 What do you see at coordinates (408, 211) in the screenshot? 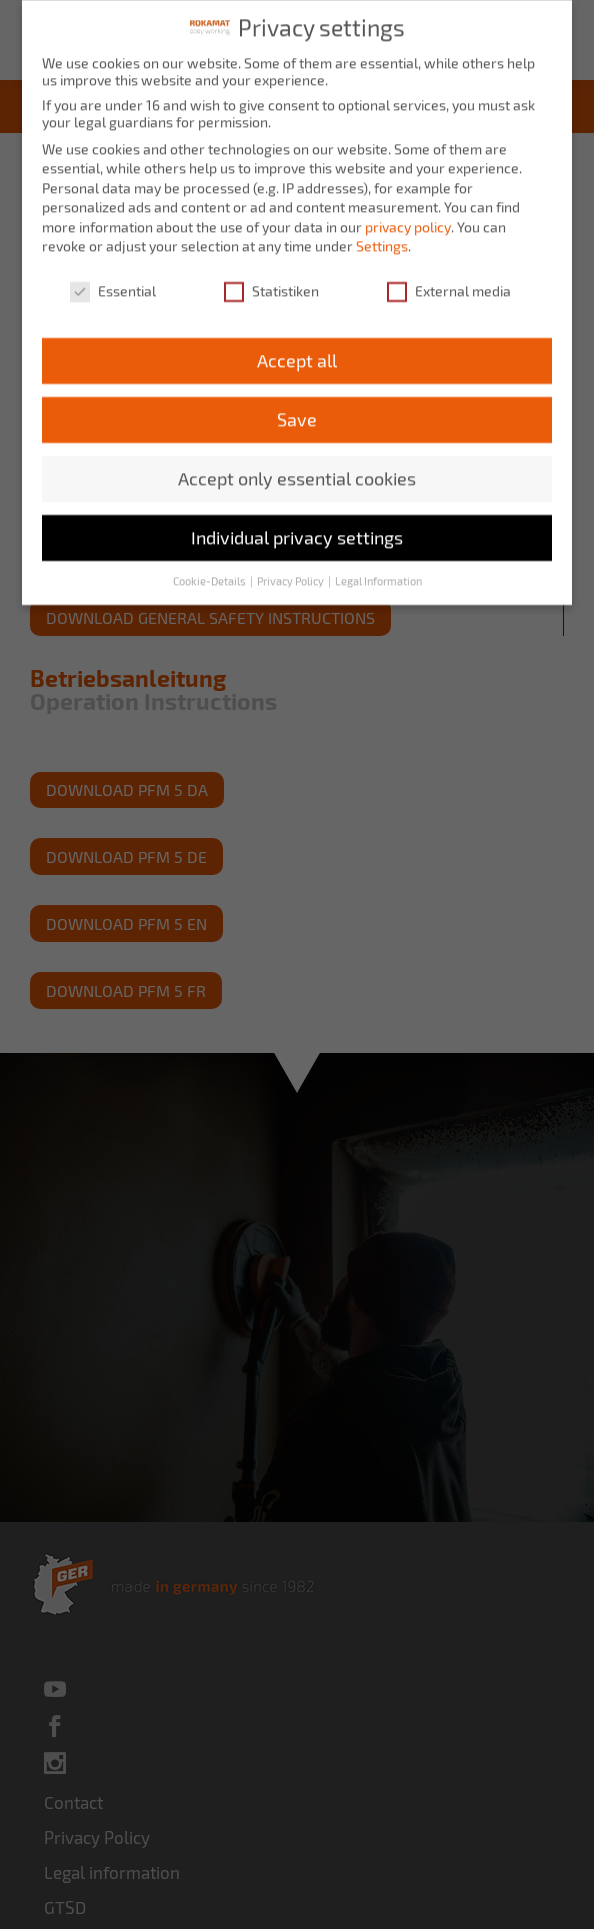
I see `privacy policy` at bounding box center [408, 211].